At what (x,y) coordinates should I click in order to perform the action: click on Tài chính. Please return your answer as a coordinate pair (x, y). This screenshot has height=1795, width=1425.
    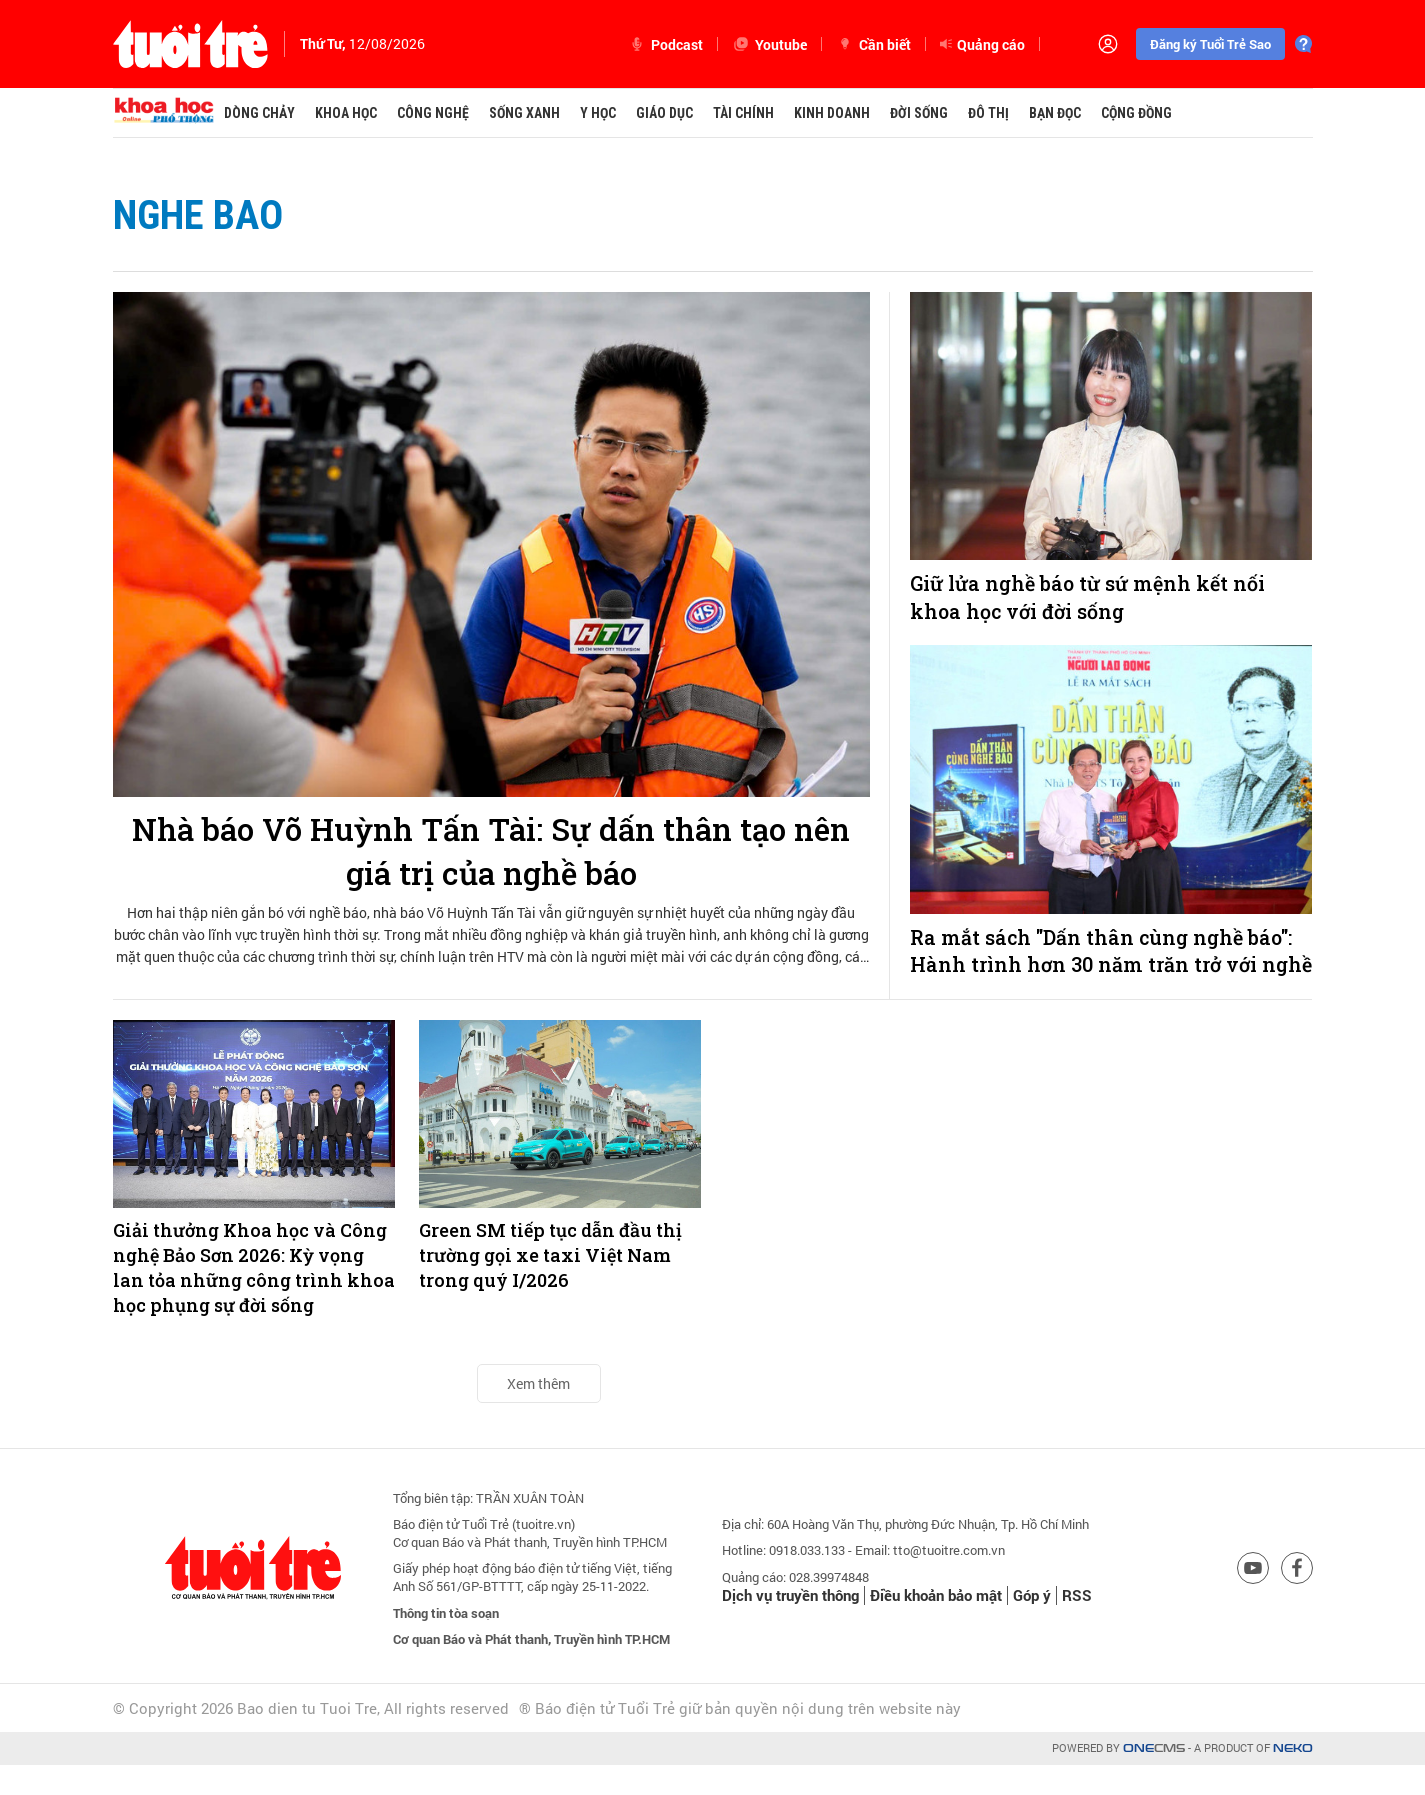
    Looking at the image, I should click on (743, 113).